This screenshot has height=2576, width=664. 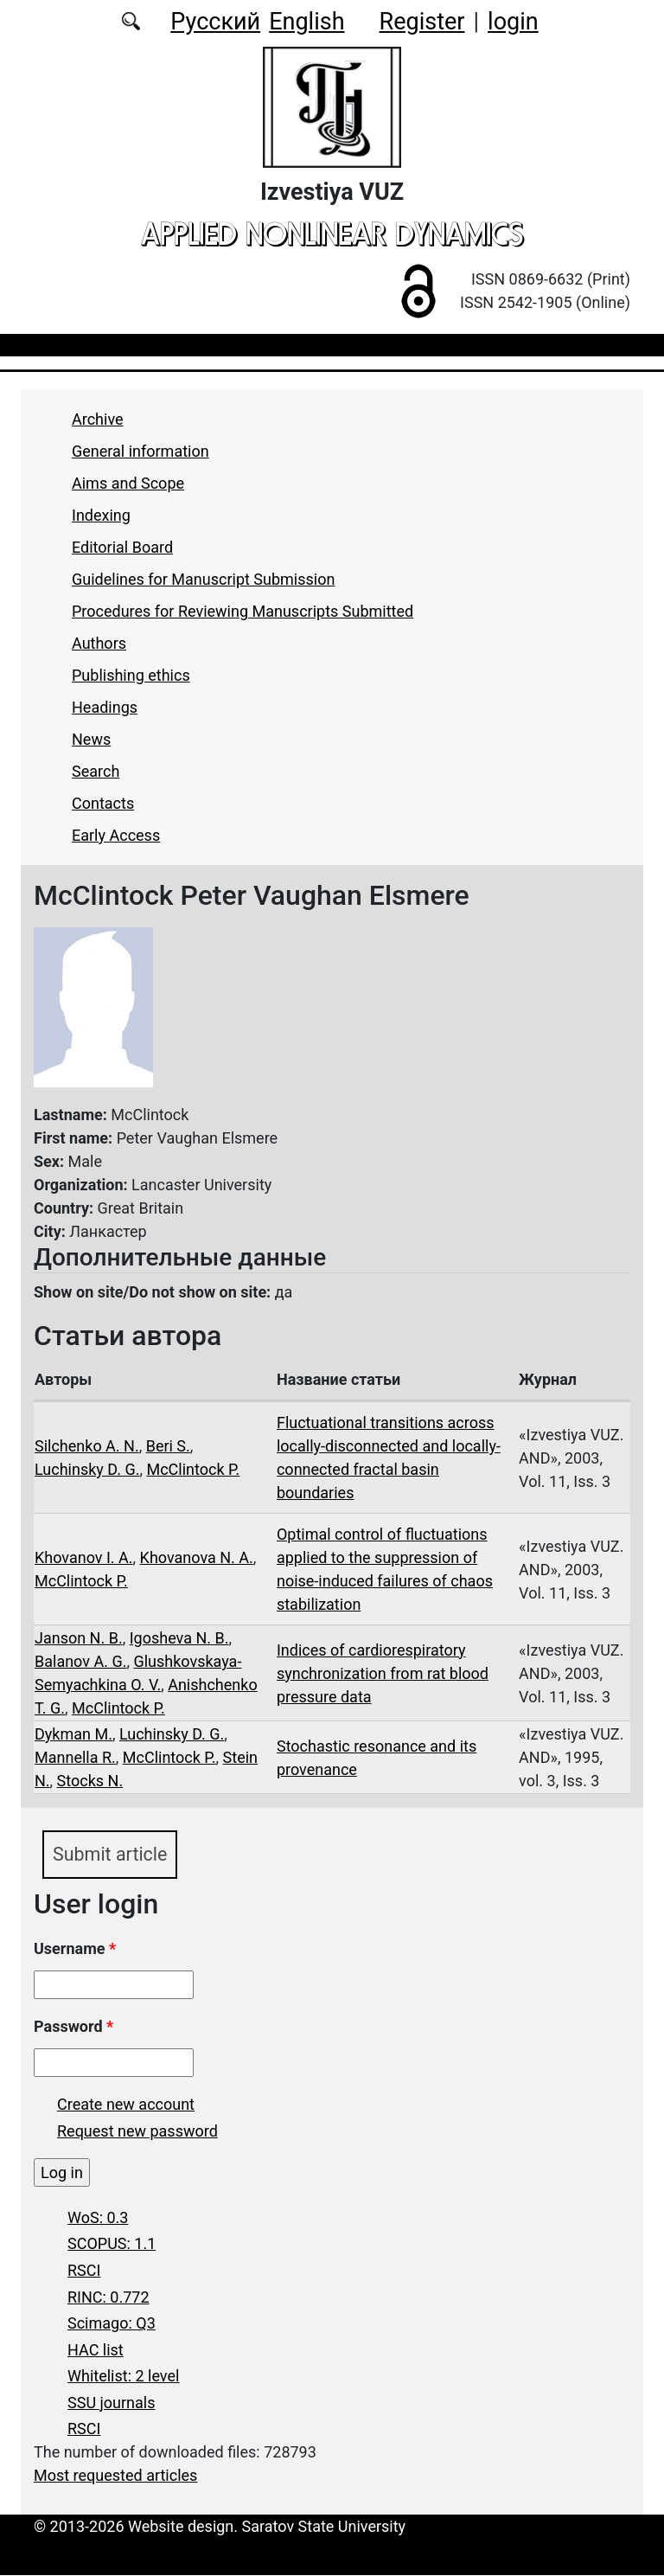 I want to click on Search, so click(x=95, y=771).